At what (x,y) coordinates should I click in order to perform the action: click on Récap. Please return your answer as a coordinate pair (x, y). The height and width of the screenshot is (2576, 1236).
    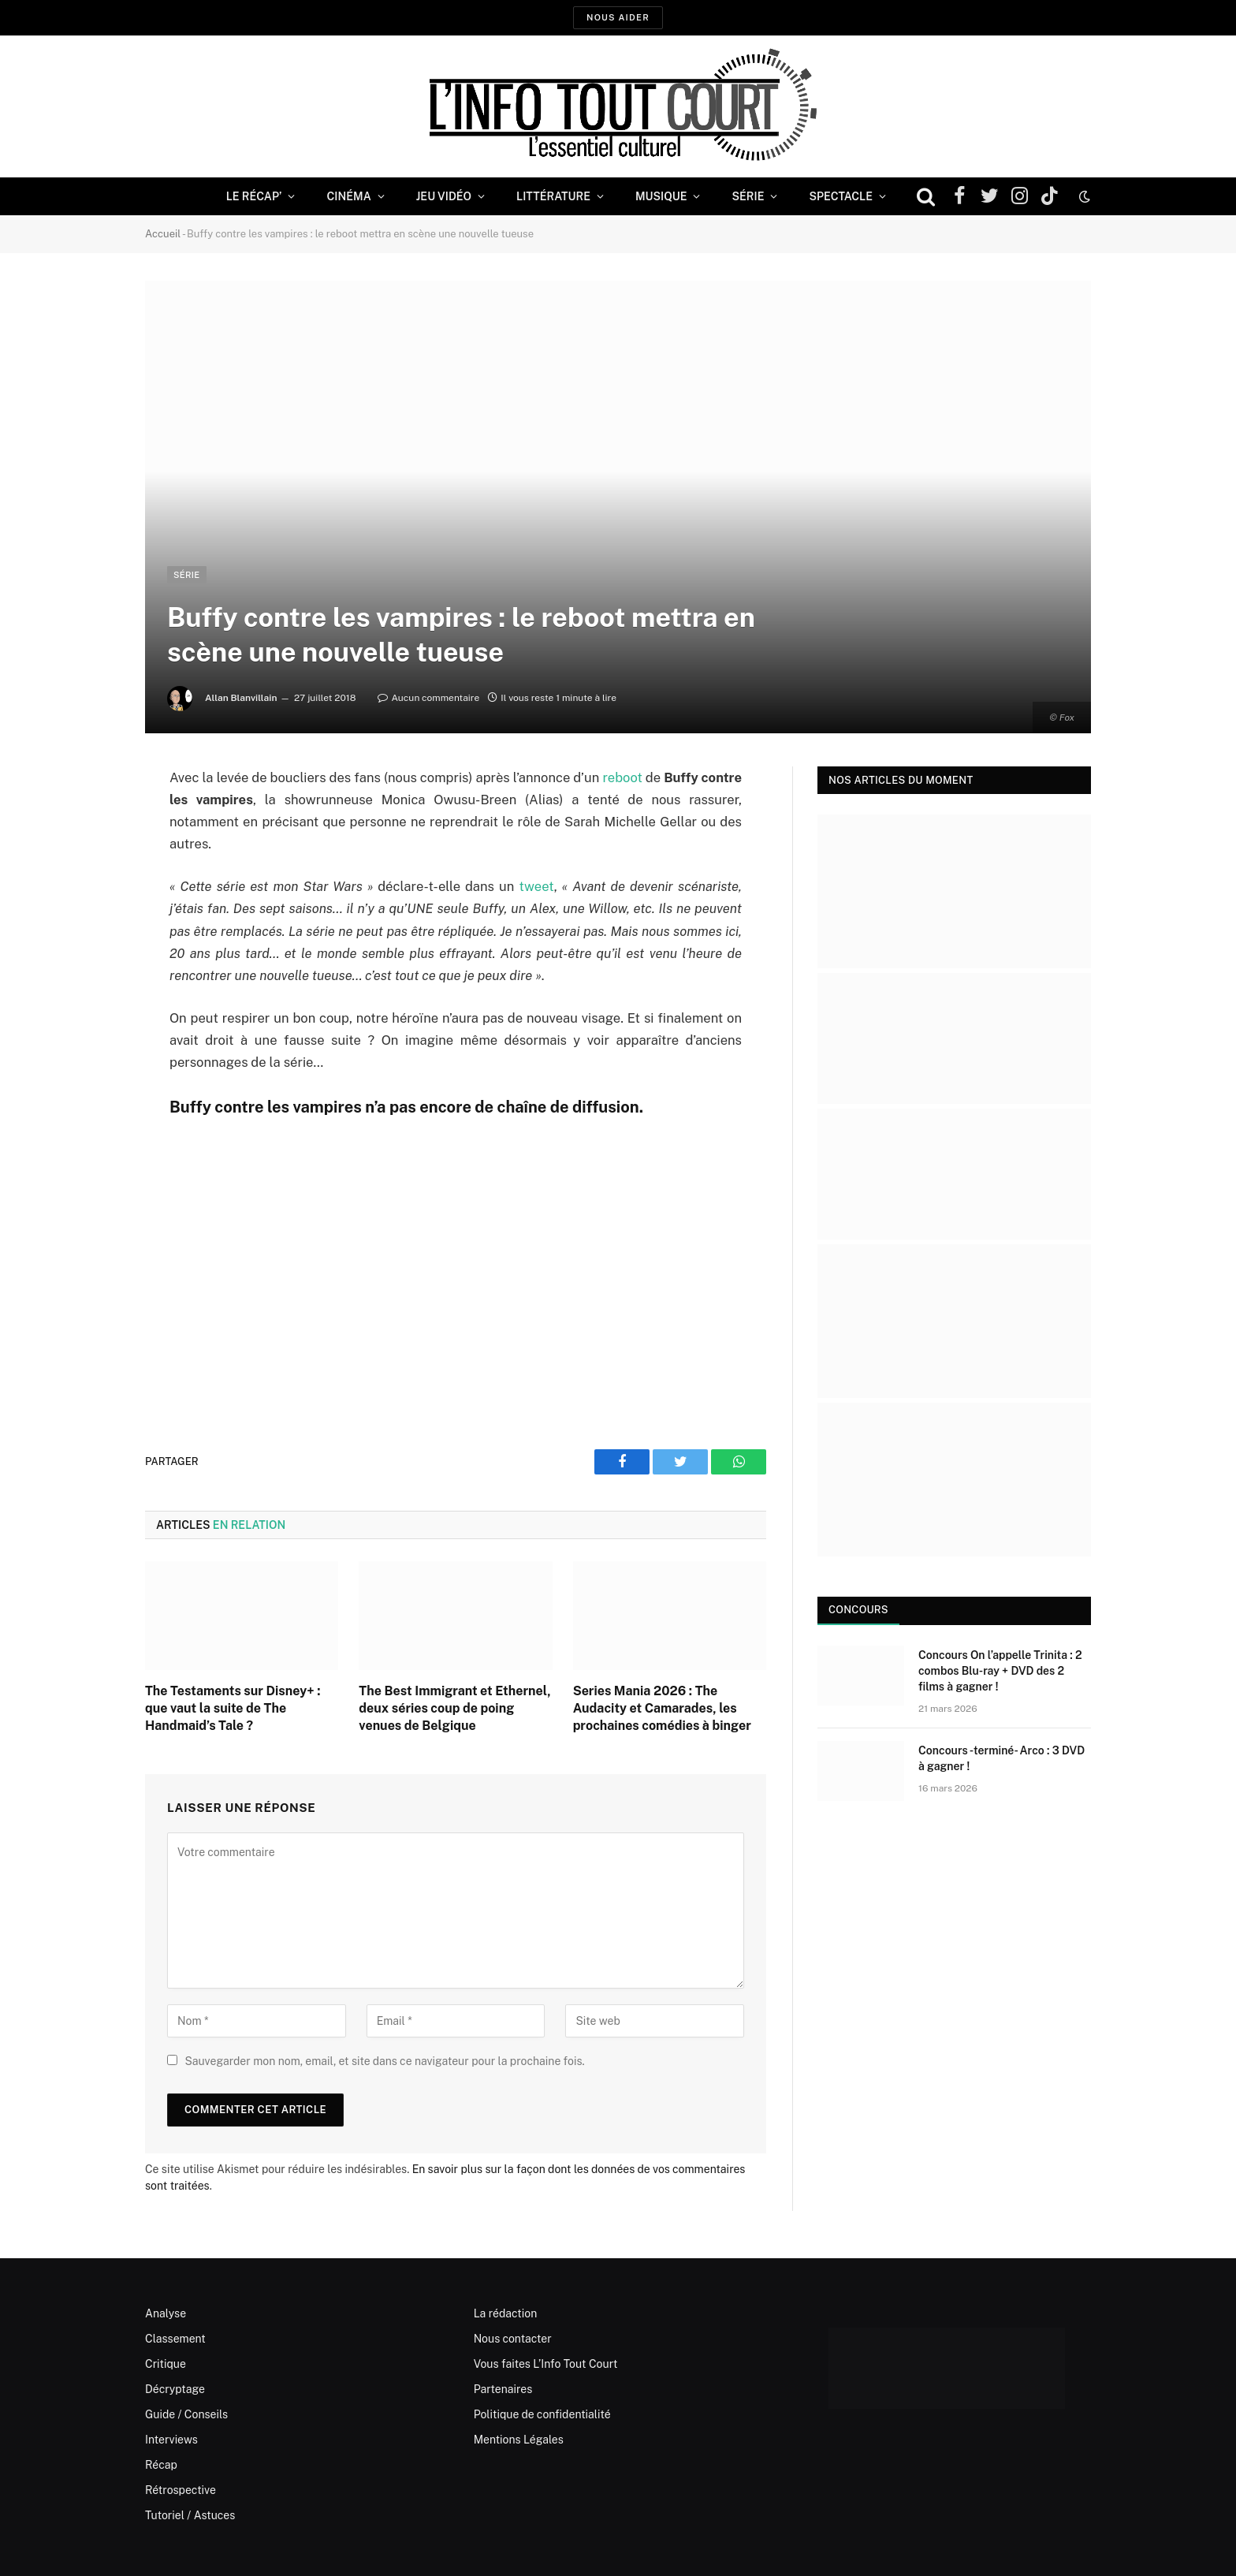
    Looking at the image, I should click on (161, 2465).